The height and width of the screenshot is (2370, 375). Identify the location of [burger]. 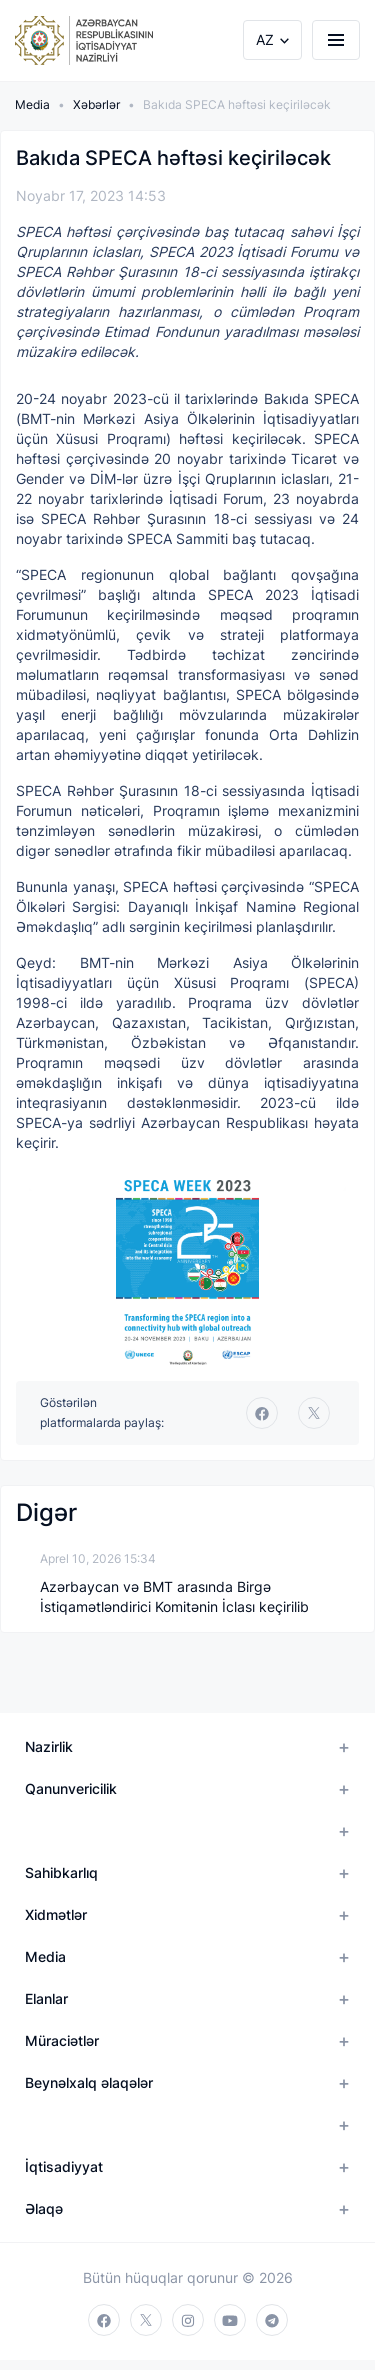
(336, 40).